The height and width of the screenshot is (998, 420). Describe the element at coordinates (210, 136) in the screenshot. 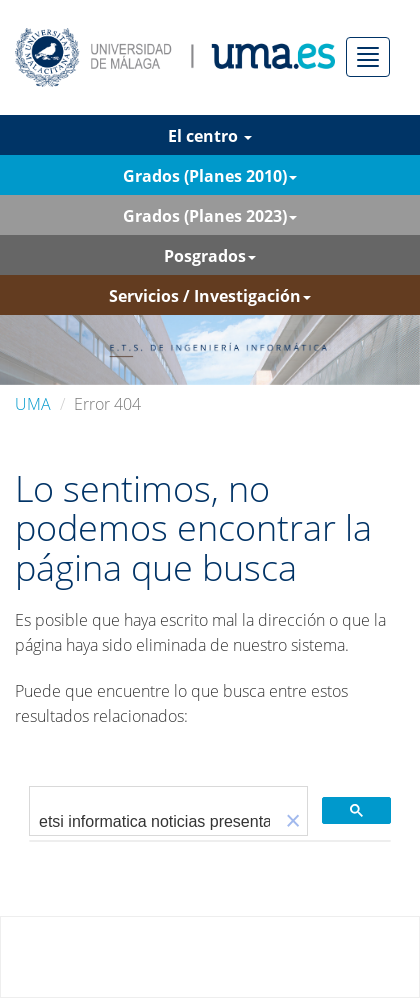

I see `El centro [button]` at that location.